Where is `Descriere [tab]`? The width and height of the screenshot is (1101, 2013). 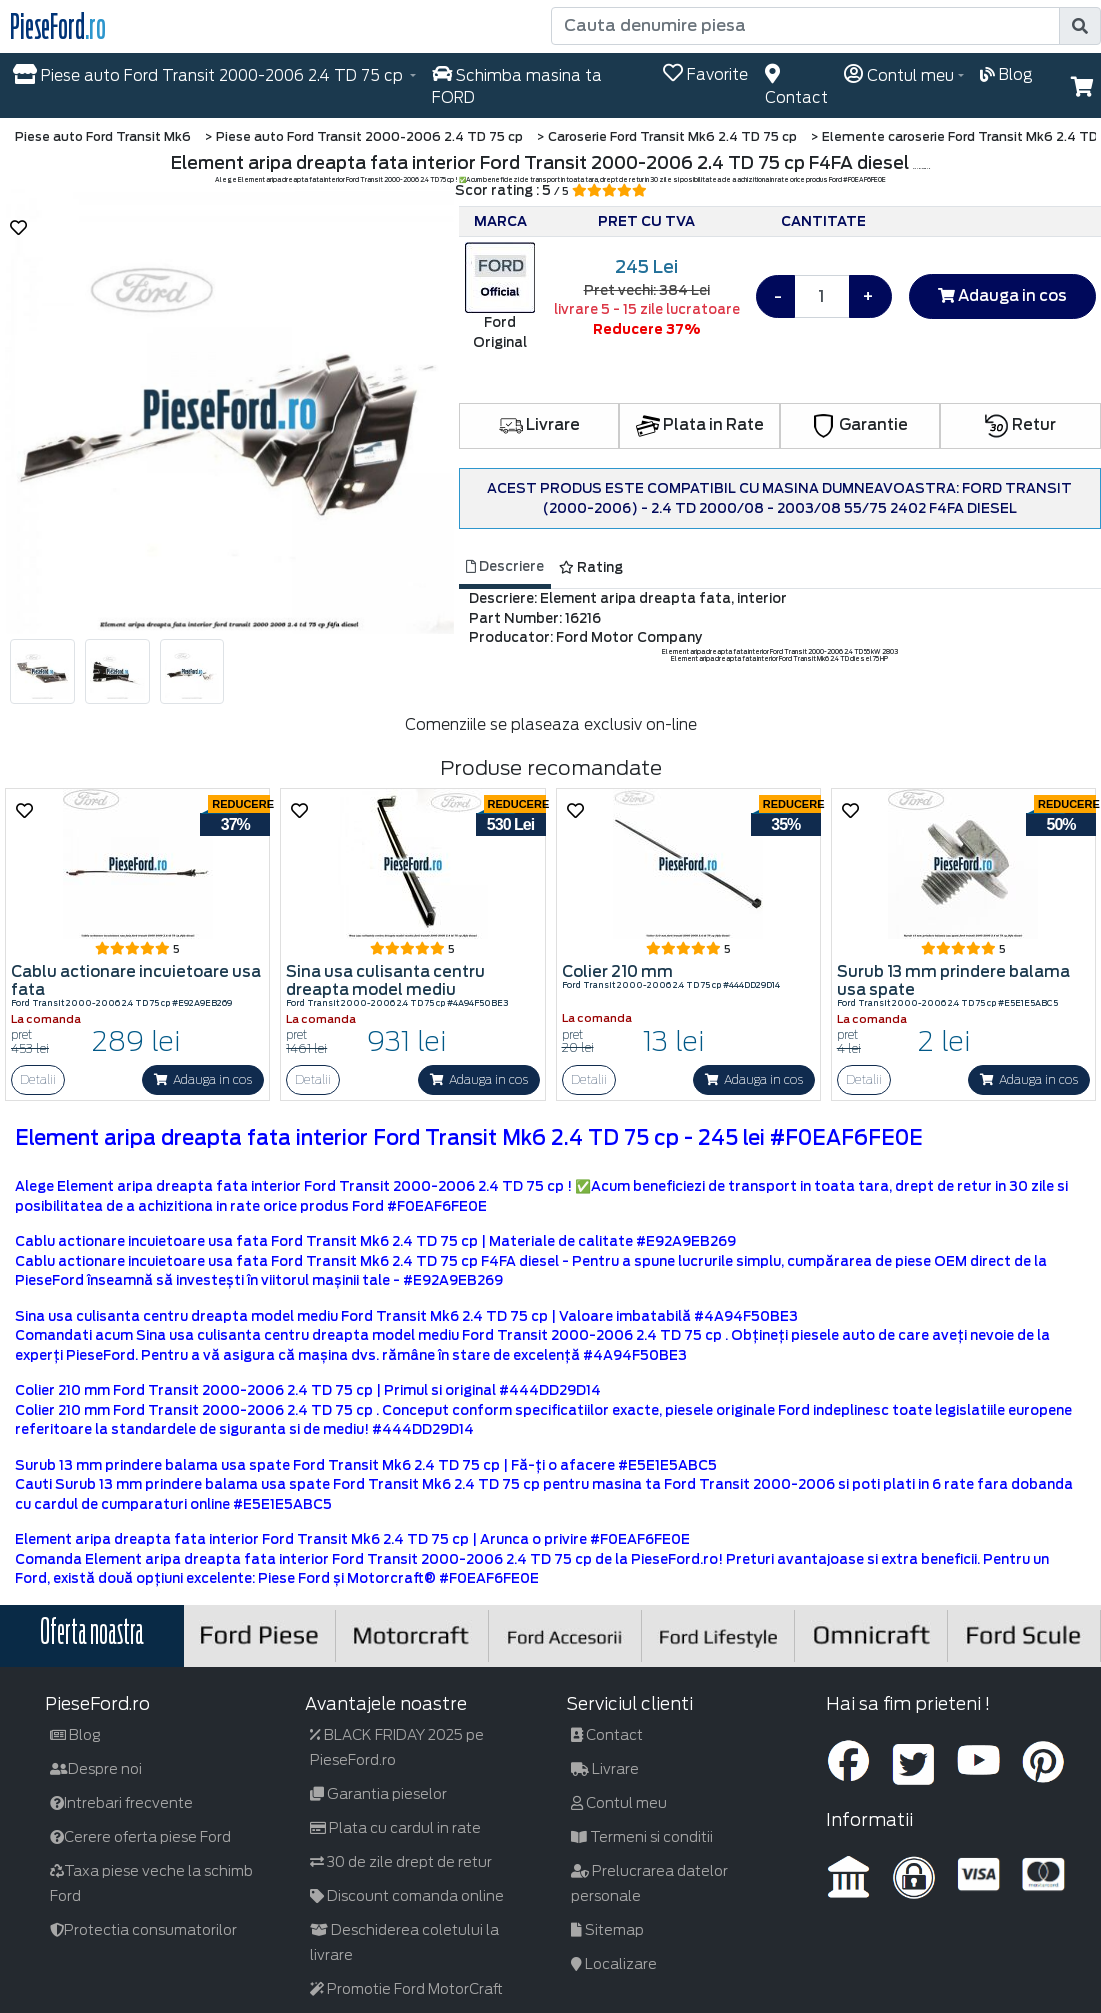
Descriere [tab] is located at coordinates (505, 566).